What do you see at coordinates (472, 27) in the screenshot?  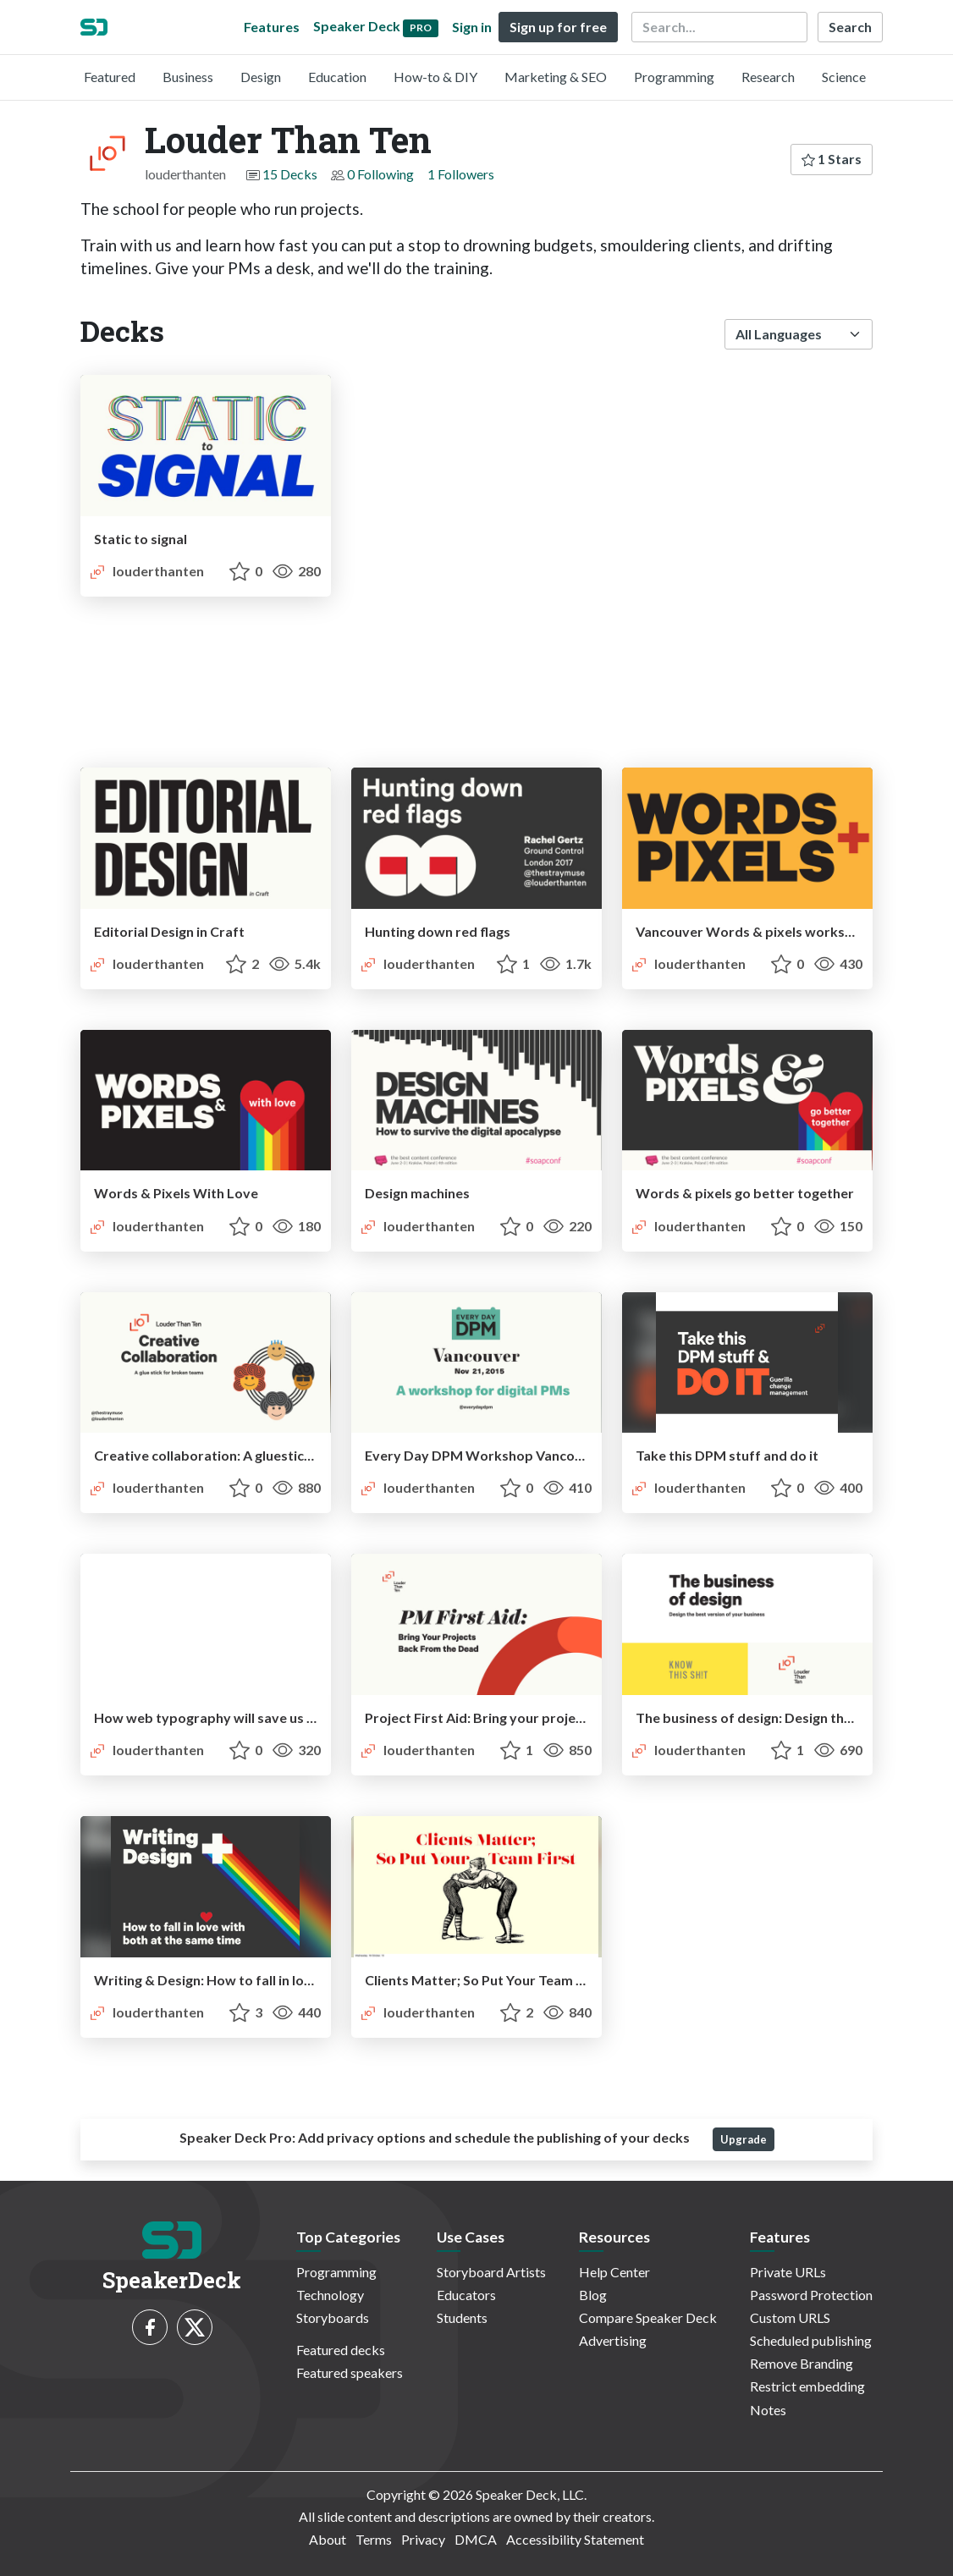 I see `Sign in` at bounding box center [472, 27].